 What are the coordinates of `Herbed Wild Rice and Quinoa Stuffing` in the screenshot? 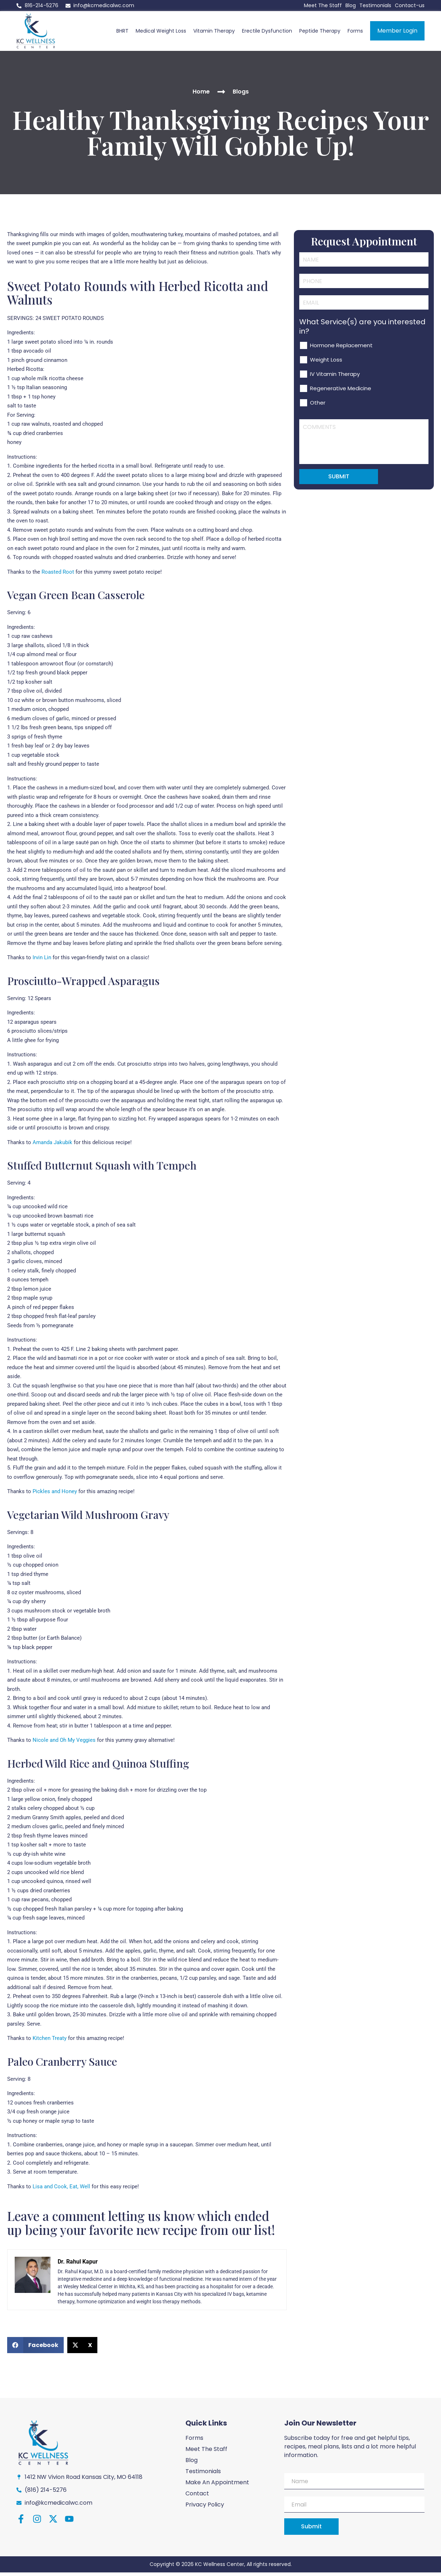 It's located at (98, 1766).